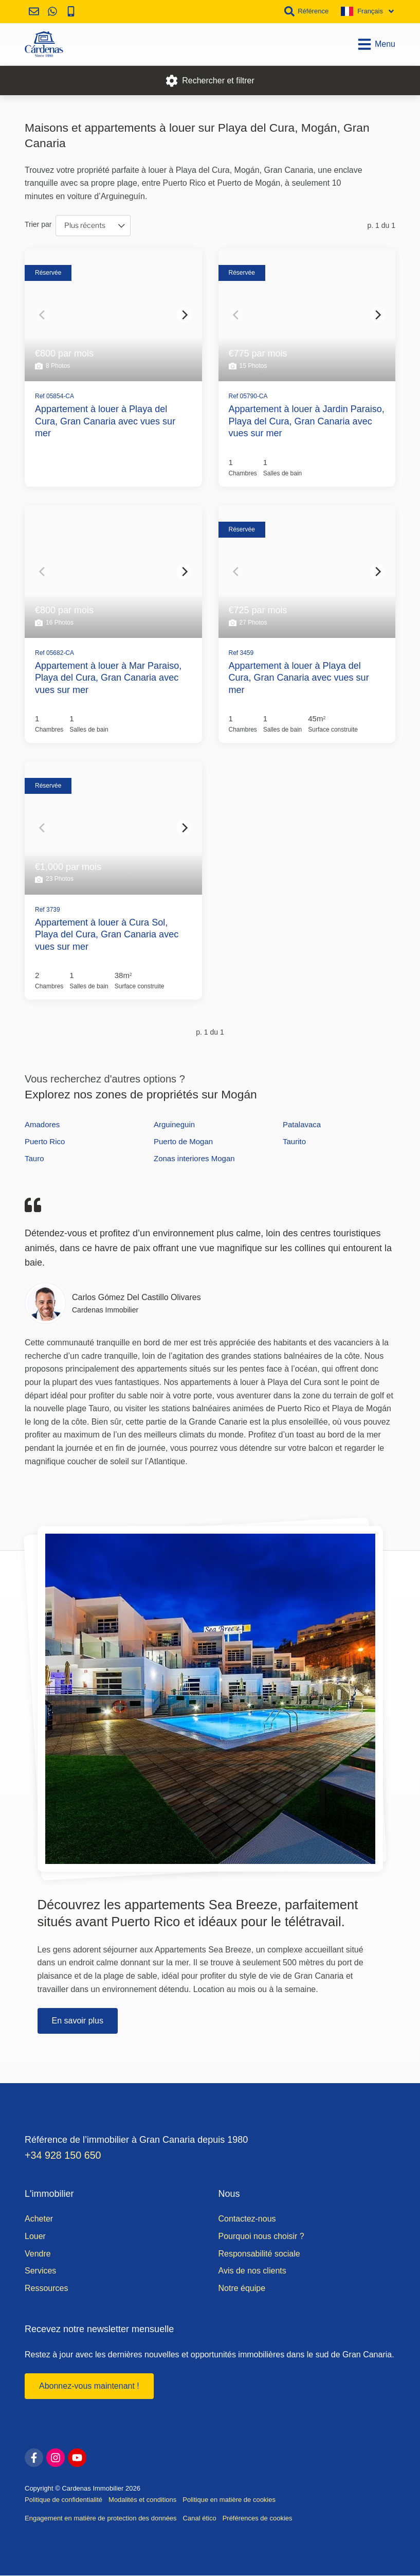  Describe the element at coordinates (105, 421) in the screenshot. I see `Appartement à louer à Playa del Cura, Gran Canaria avec vues sur mer` at that location.